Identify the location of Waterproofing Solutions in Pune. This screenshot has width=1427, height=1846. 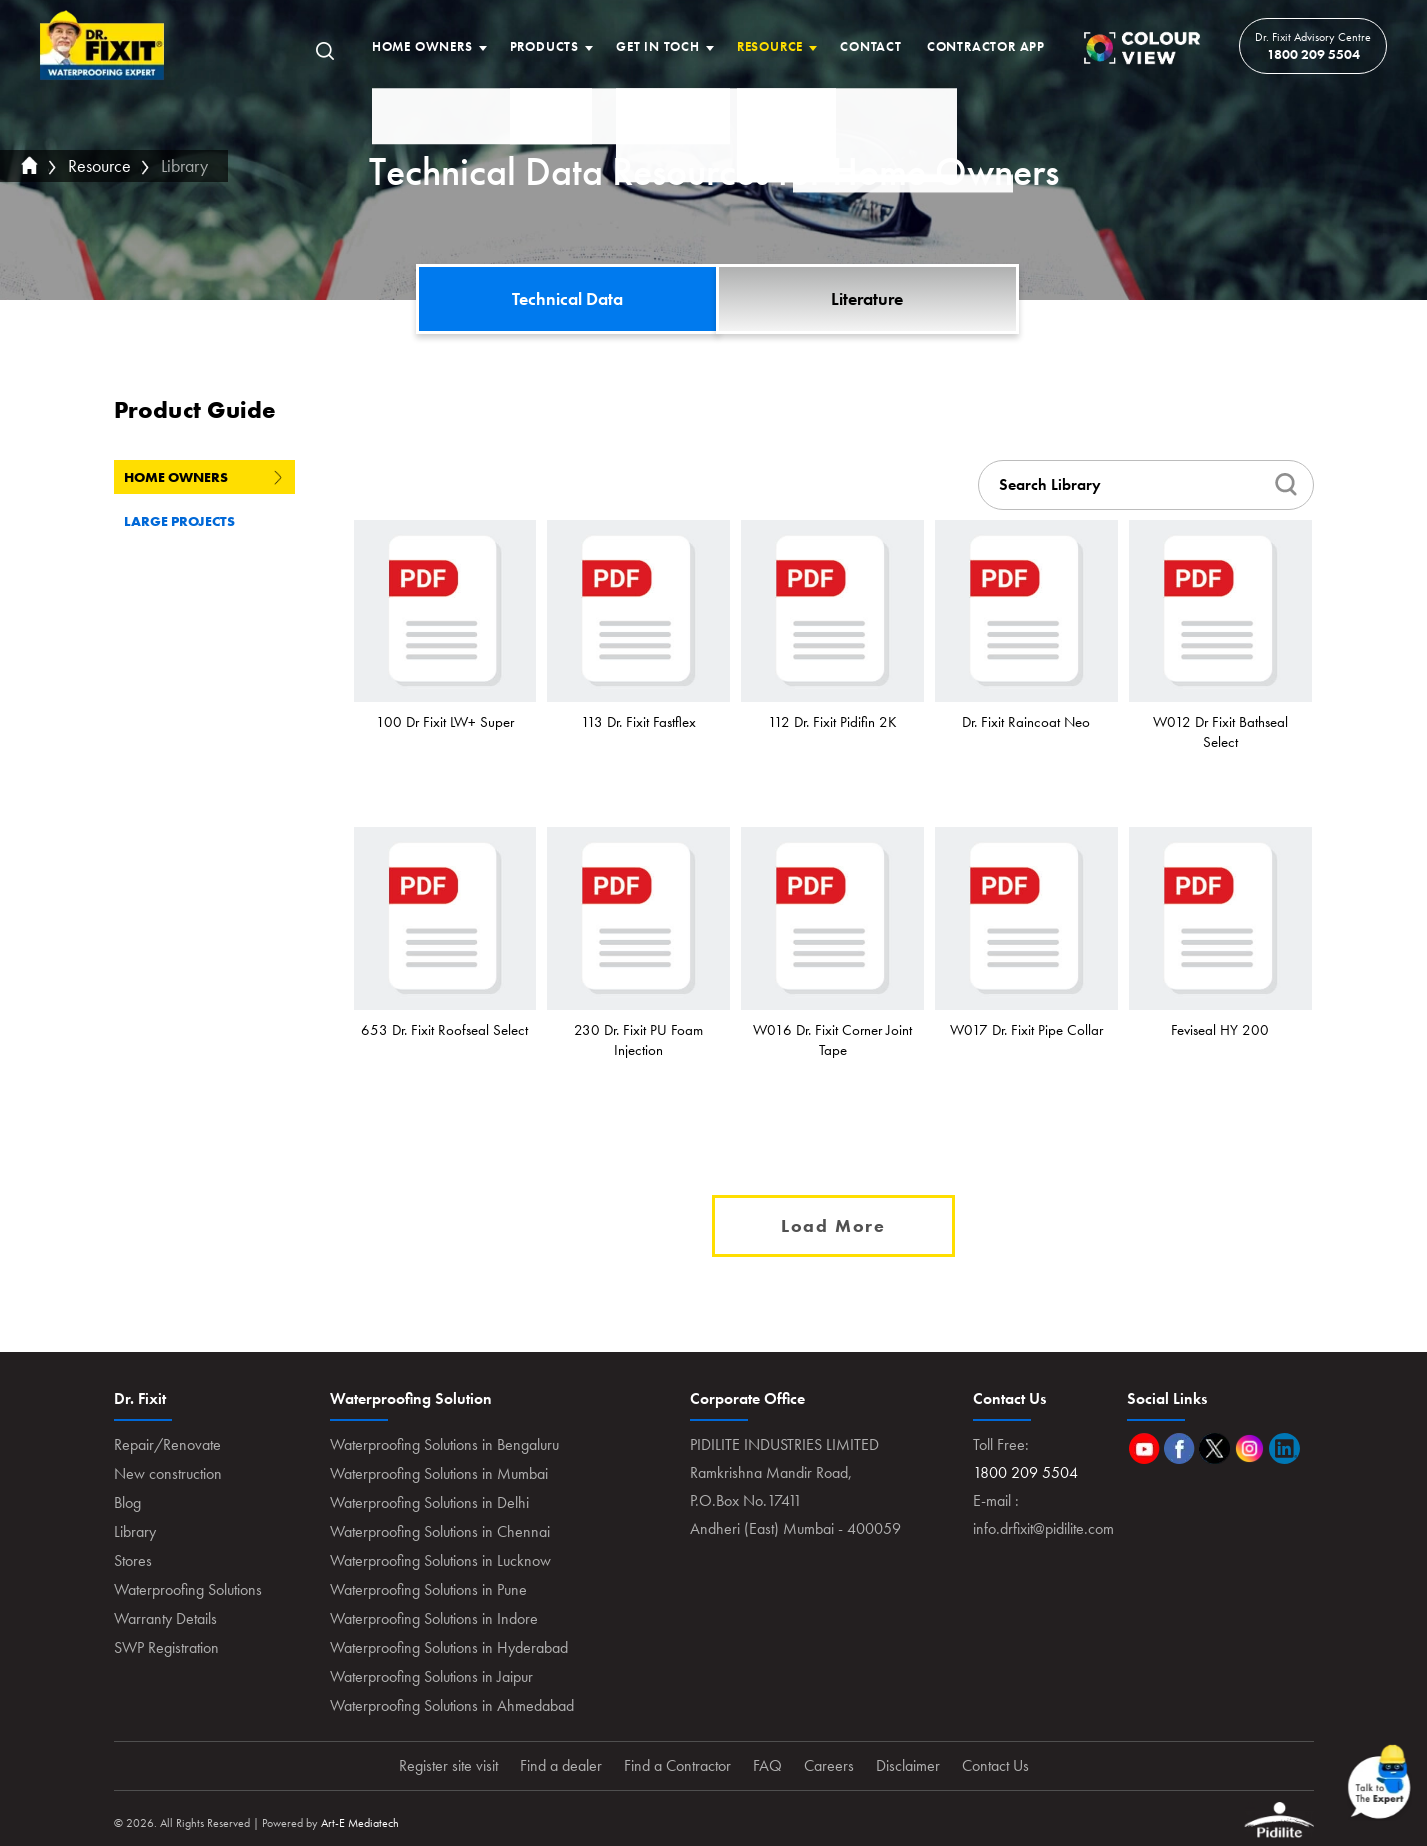
(428, 1589).